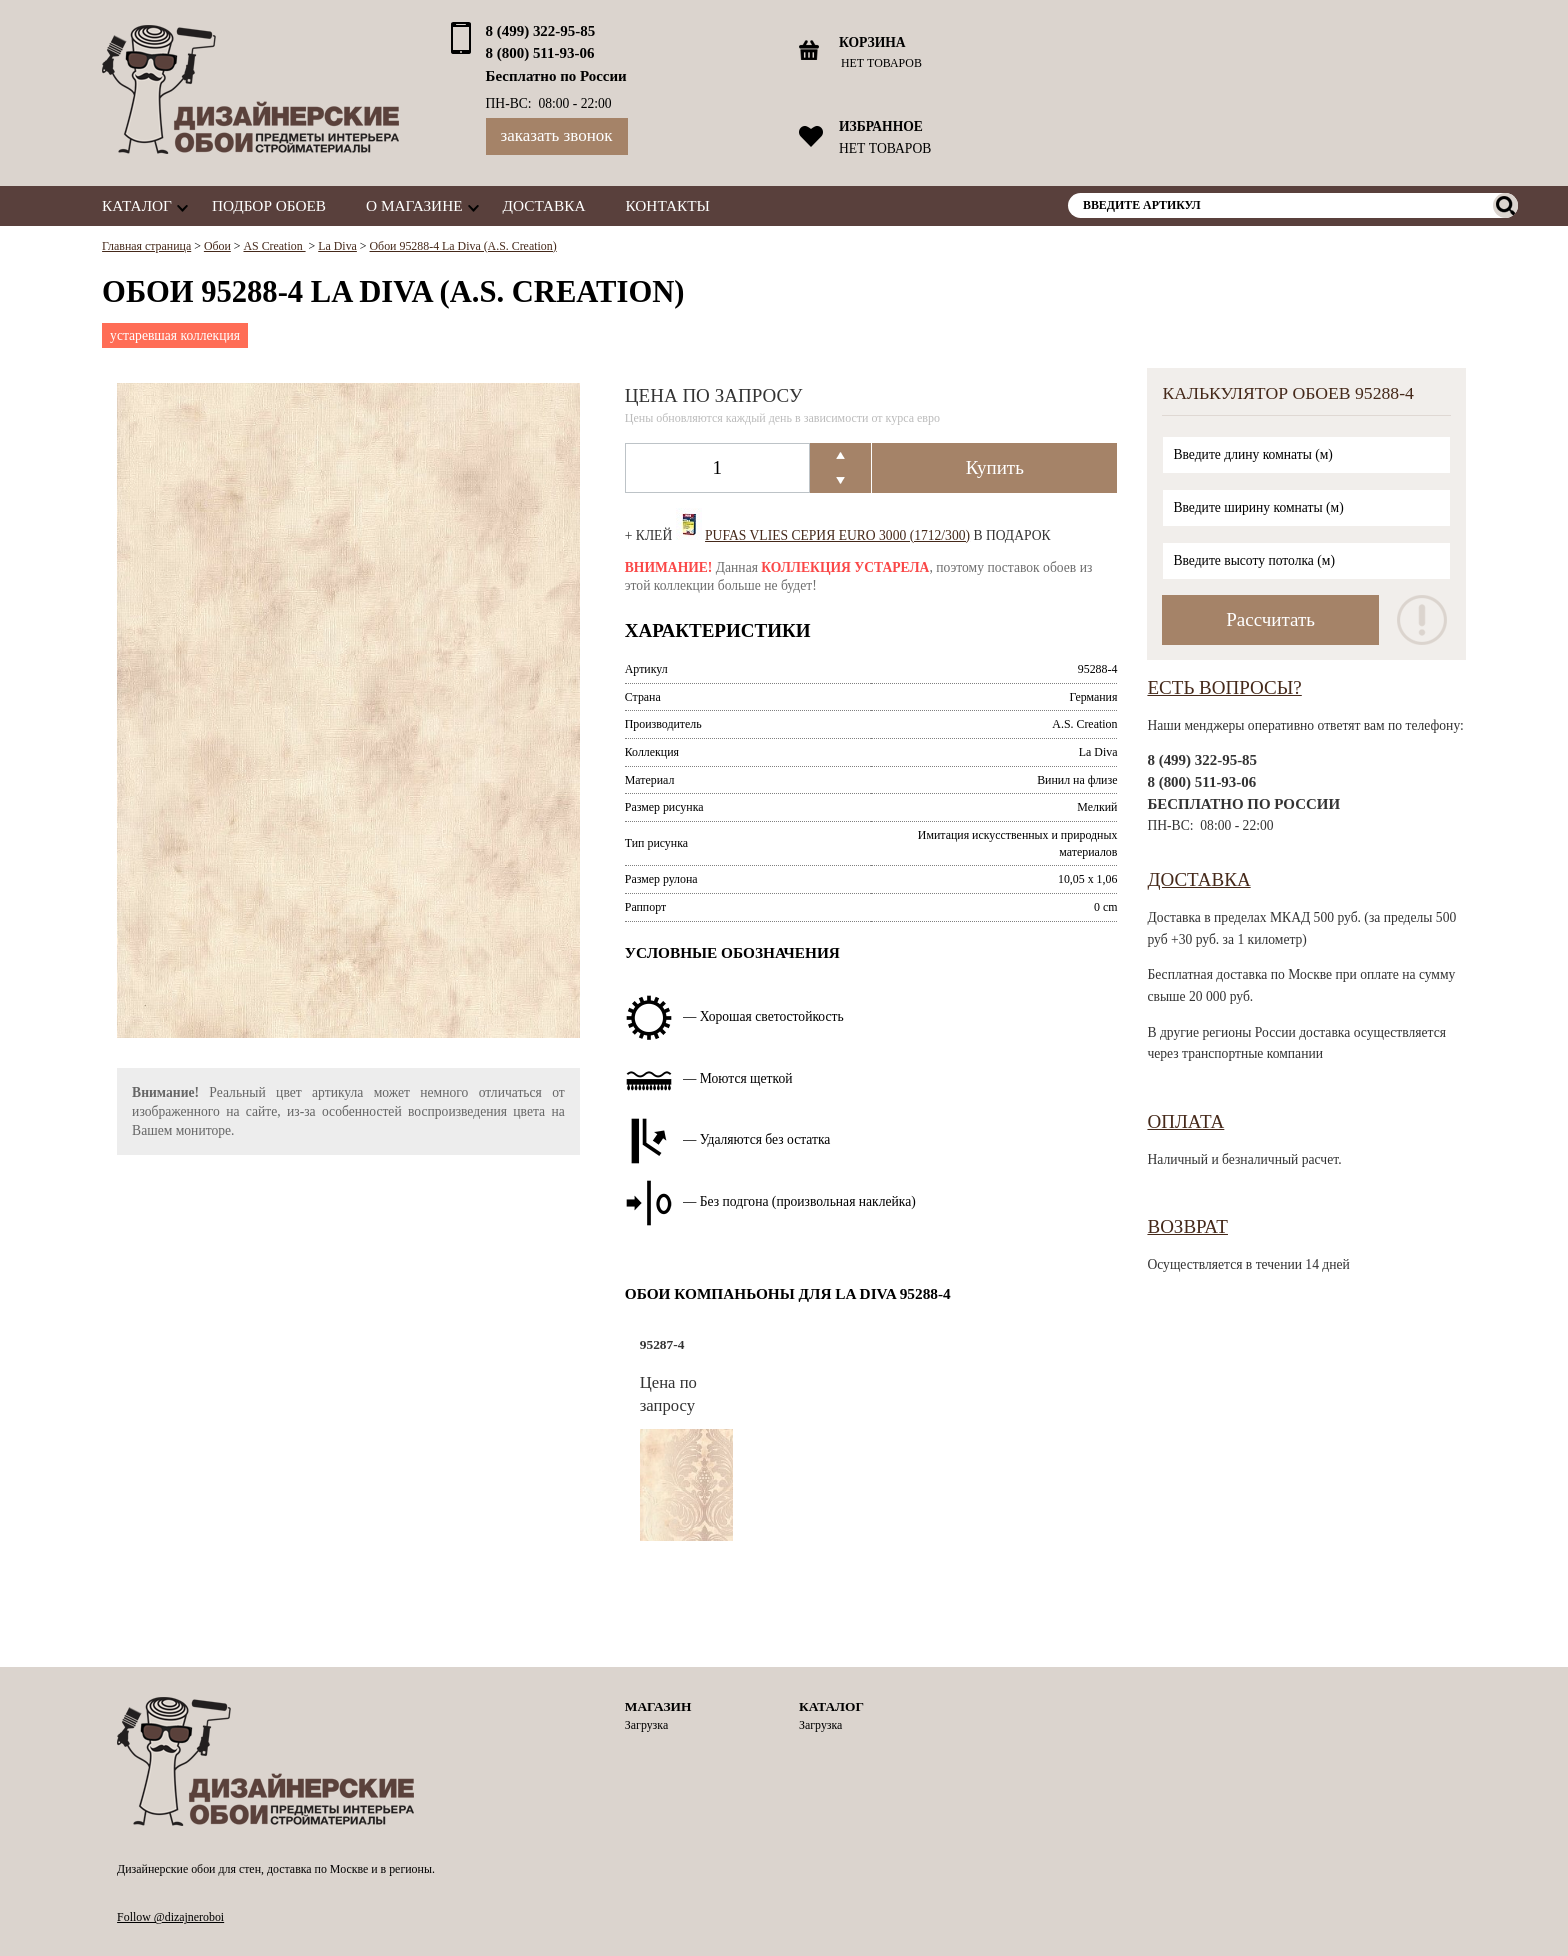 The height and width of the screenshot is (1956, 1568). Describe the element at coordinates (414, 205) in the screenshot. I see `О магазине` at that location.